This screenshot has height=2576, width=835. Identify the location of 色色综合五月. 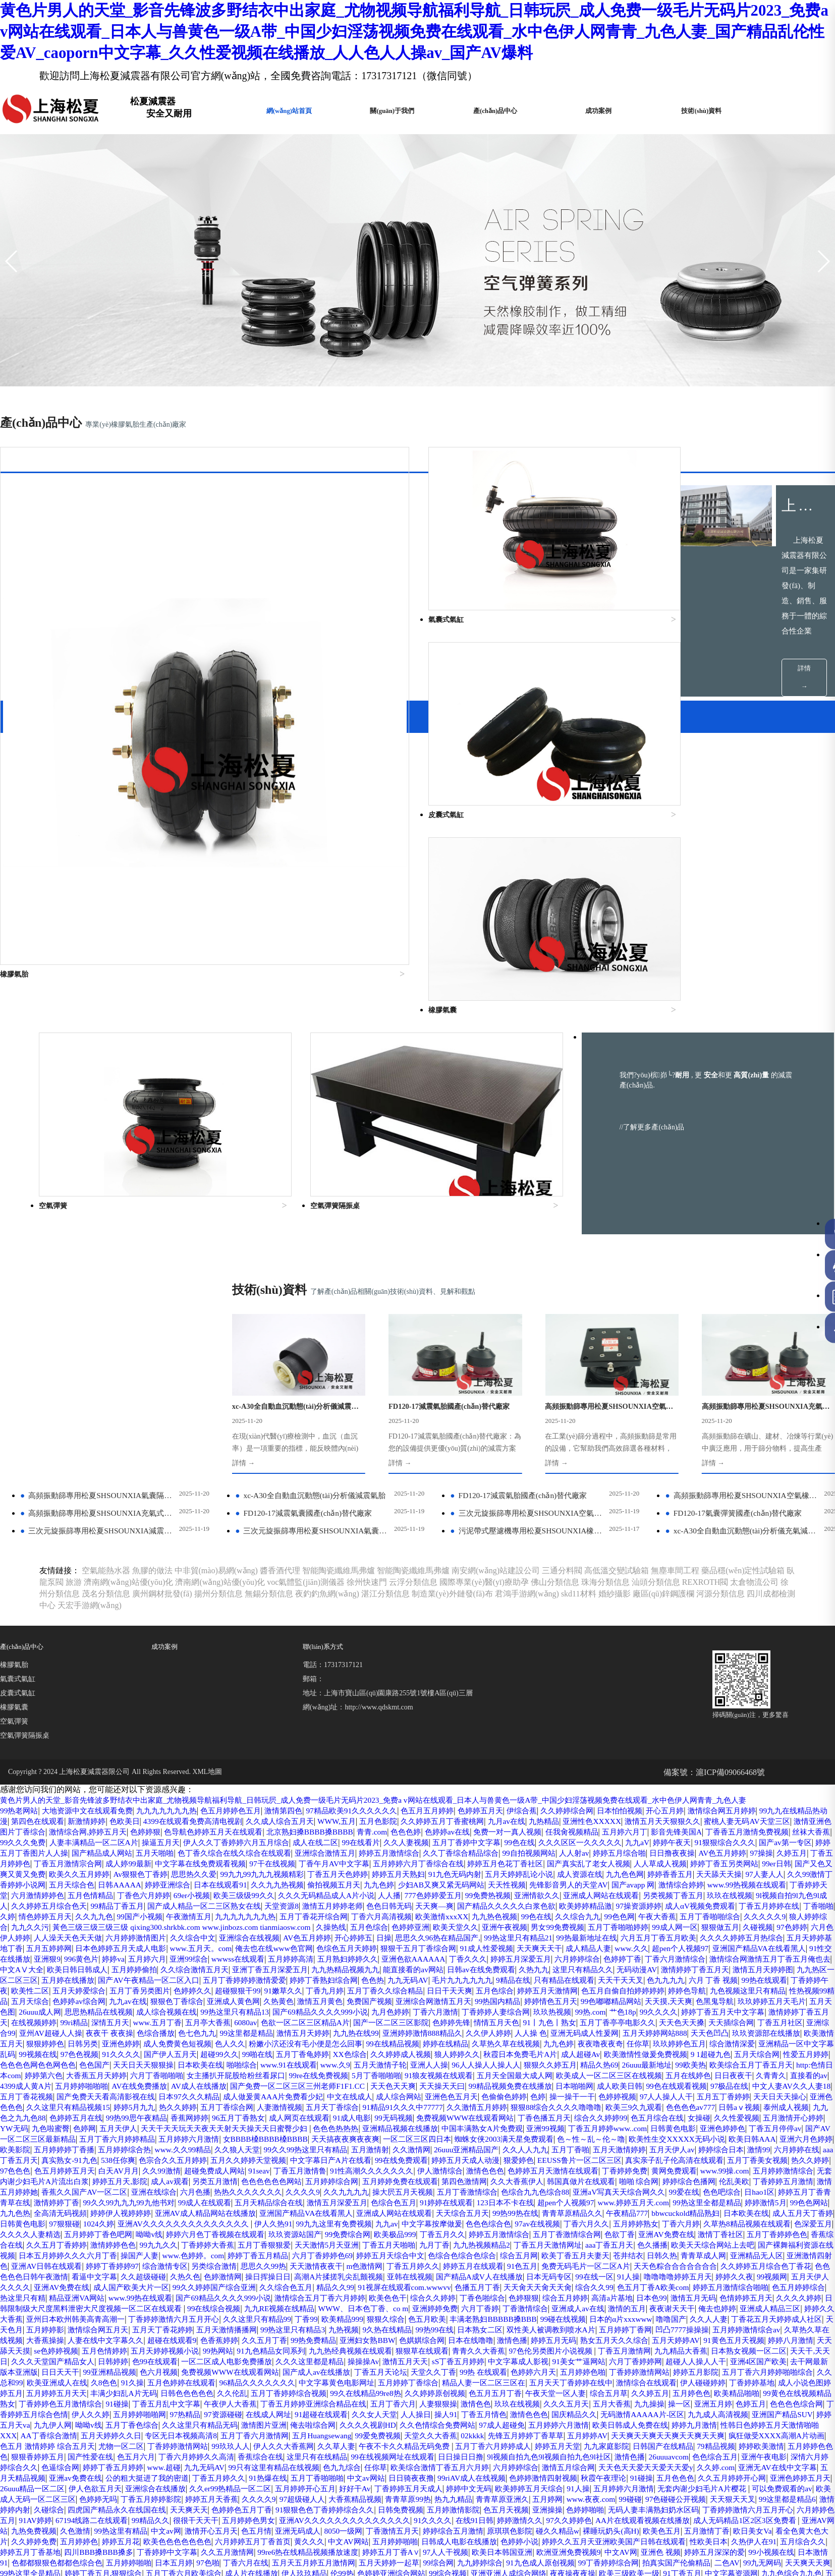
(574, 2315).